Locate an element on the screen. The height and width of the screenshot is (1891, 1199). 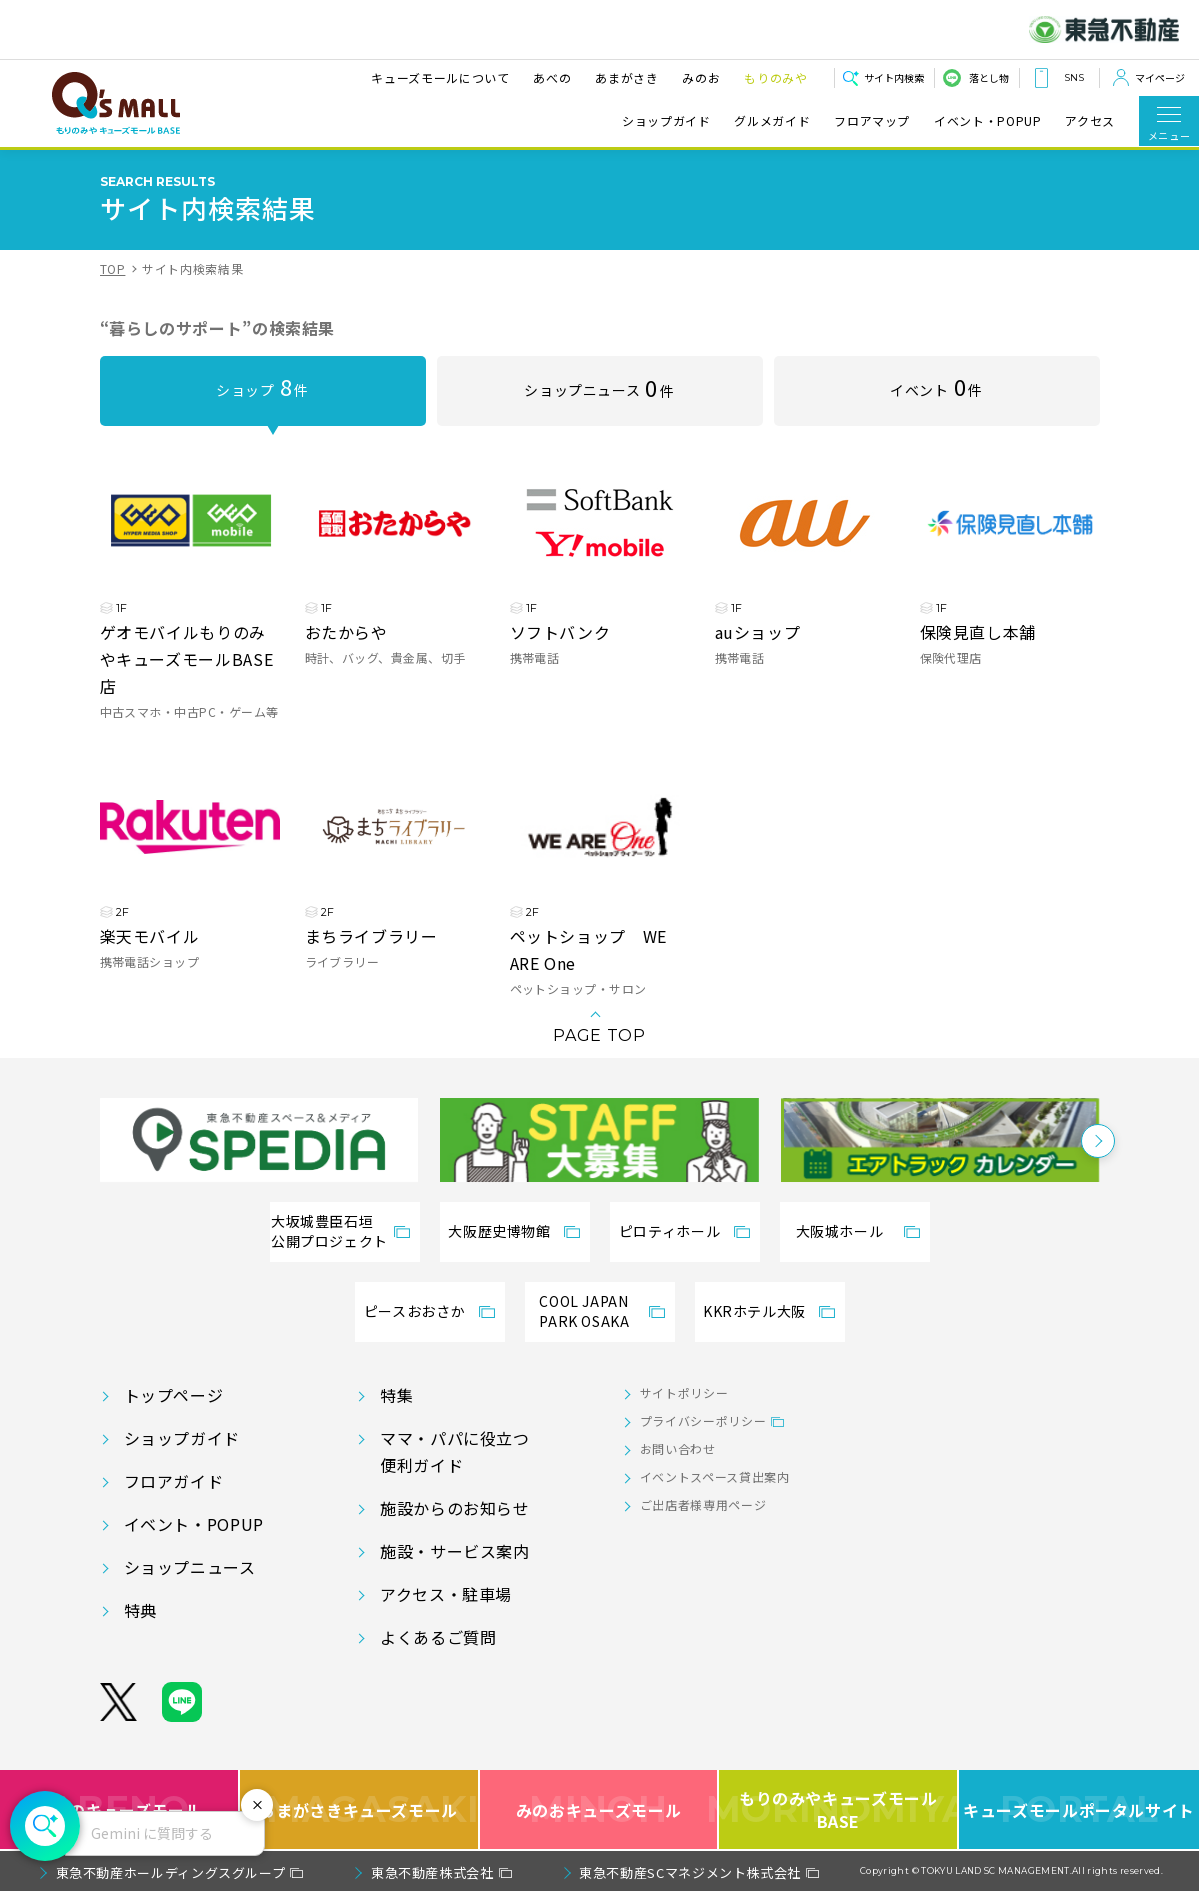
東急不動産ホールディングスグループ is located at coordinates (171, 1872).